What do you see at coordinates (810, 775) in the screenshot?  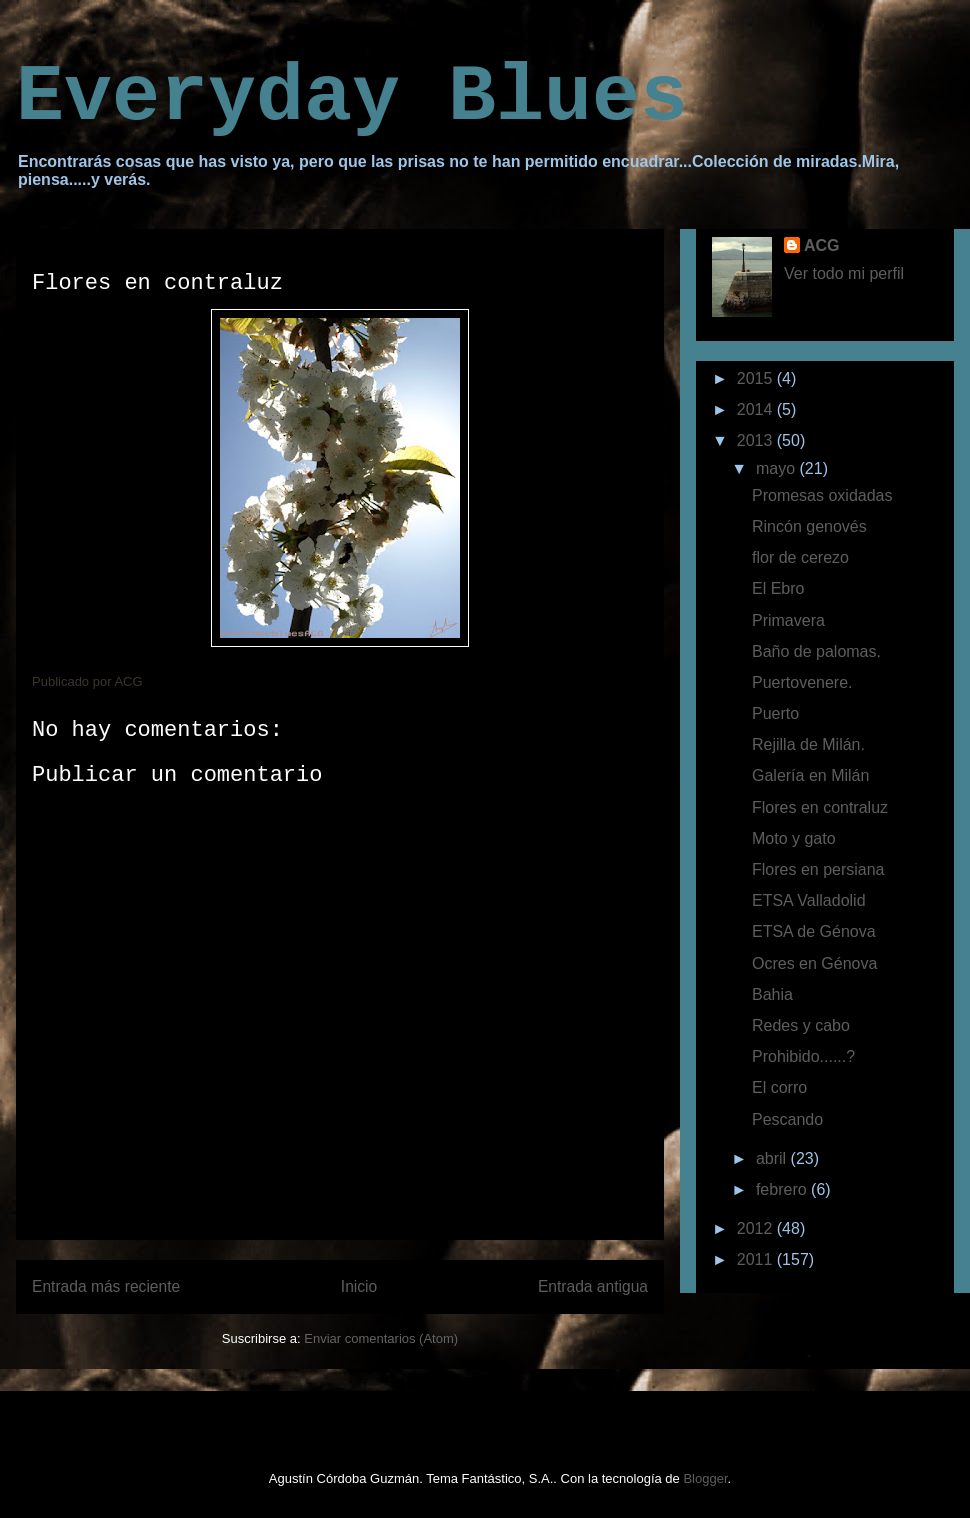 I see `Galería en Milán` at bounding box center [810, 775].